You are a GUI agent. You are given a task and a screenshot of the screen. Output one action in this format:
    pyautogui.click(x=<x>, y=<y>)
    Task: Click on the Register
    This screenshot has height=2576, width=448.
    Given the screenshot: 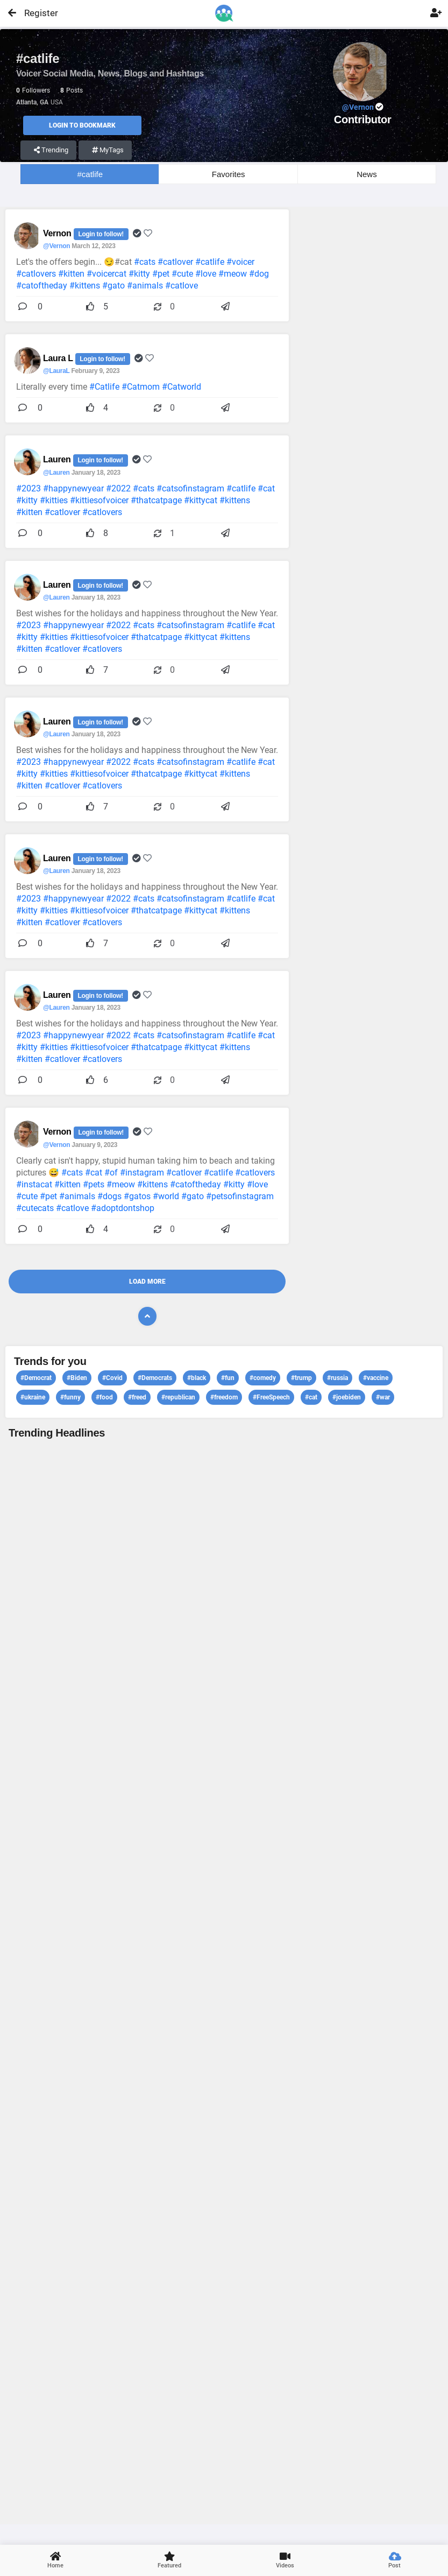 What is the action you would take?
    pyautogui.click(x=36, y=13)
    